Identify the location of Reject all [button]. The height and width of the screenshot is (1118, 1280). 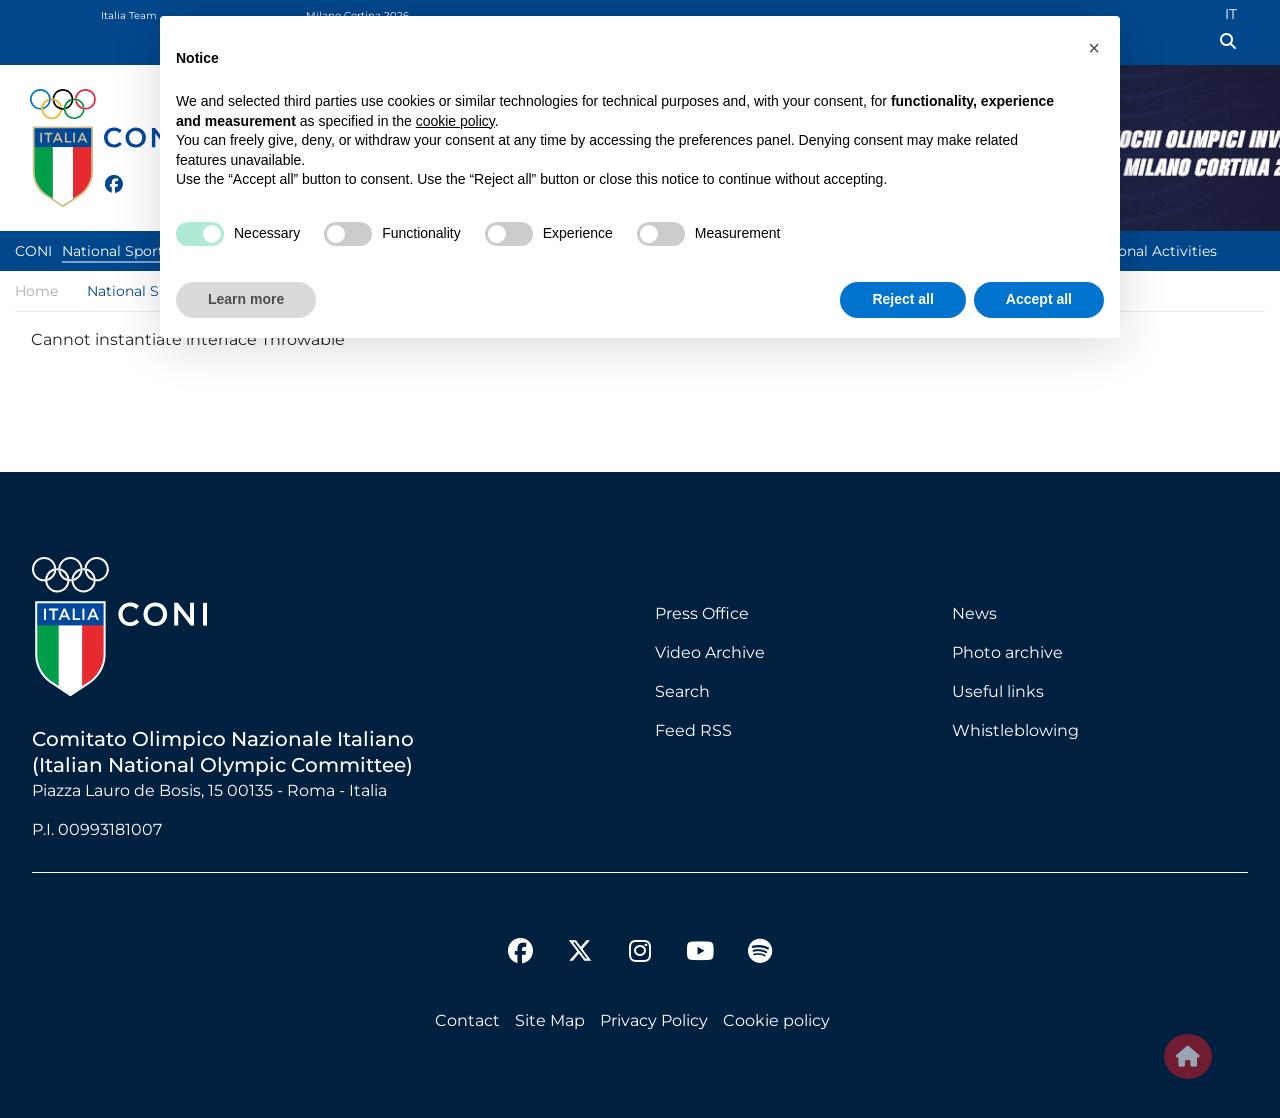
(902, 299).